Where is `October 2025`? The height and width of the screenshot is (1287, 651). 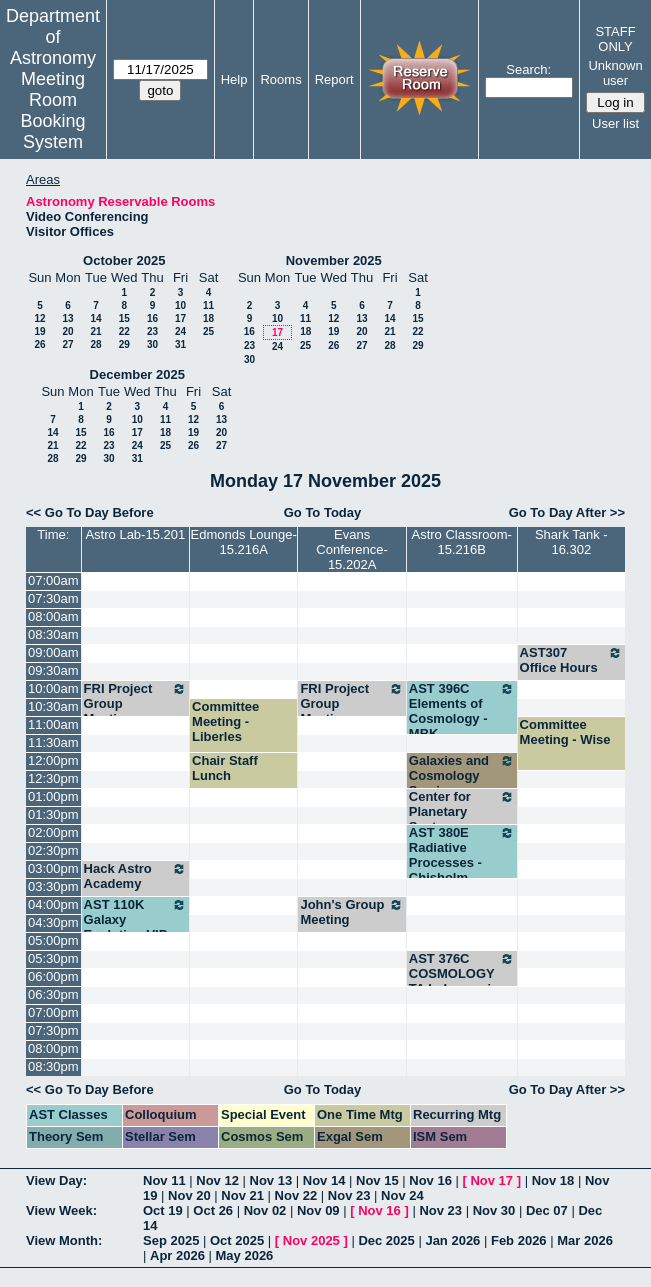 October 2025 is located at coordinates (124, 260).